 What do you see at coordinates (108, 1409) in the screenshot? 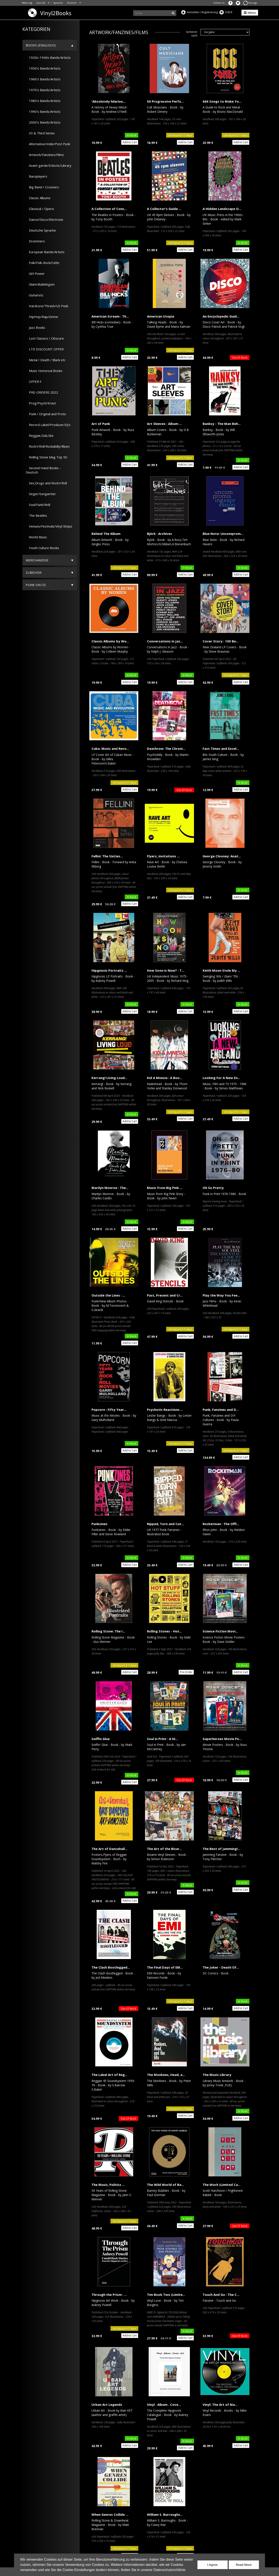
I see `Popcorn : Fifty Year...` at bounding box center [108, 1409].